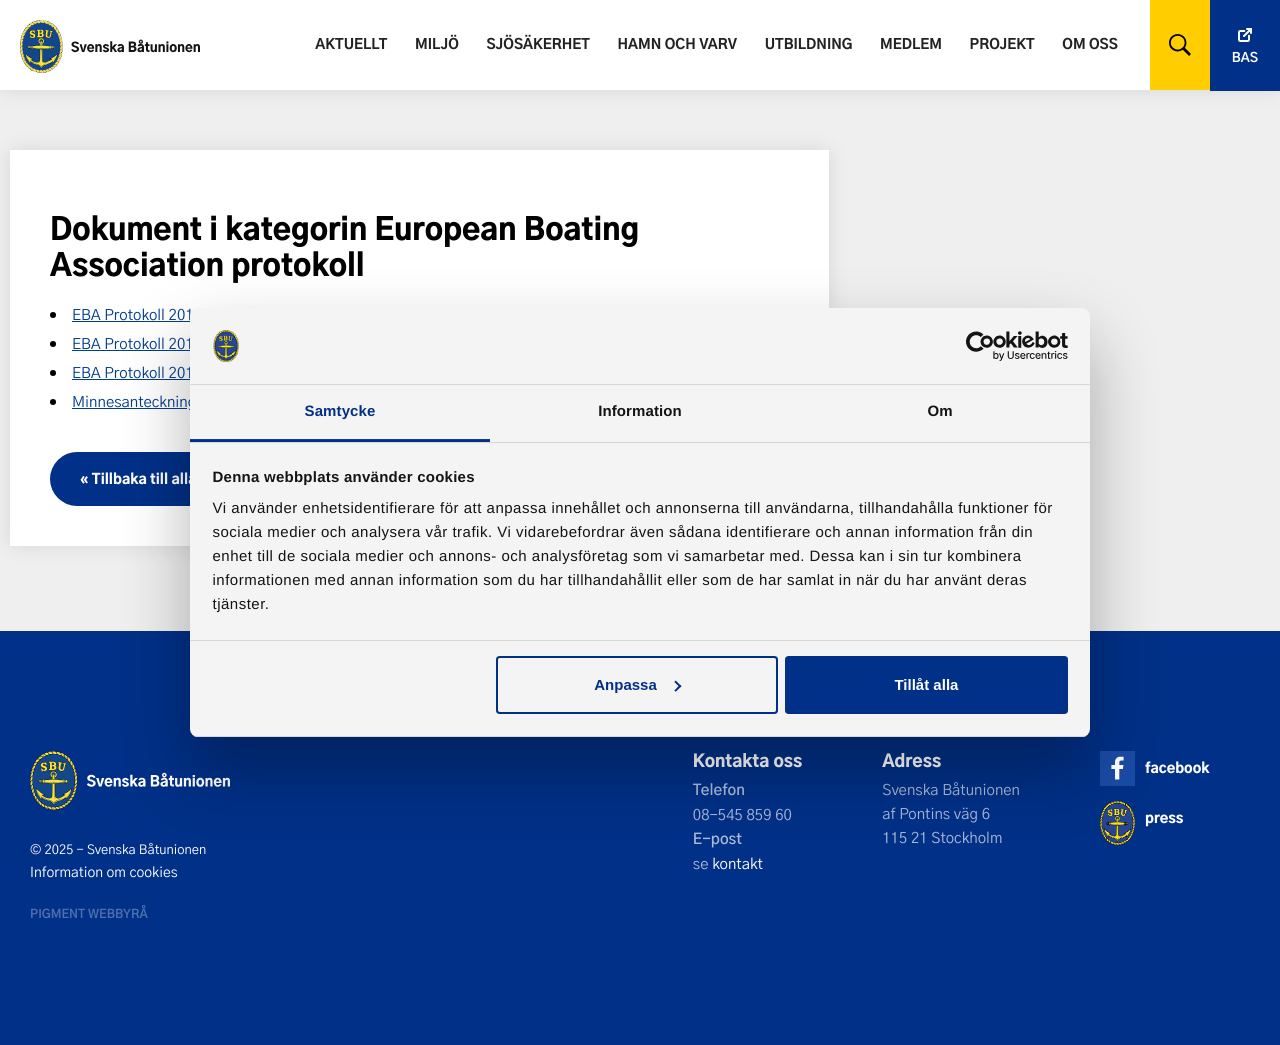 The image size is (1280, 1045). Describe the element at coordinates (926, 684) in the screenshot. I see `Tillåt alla` at that location.